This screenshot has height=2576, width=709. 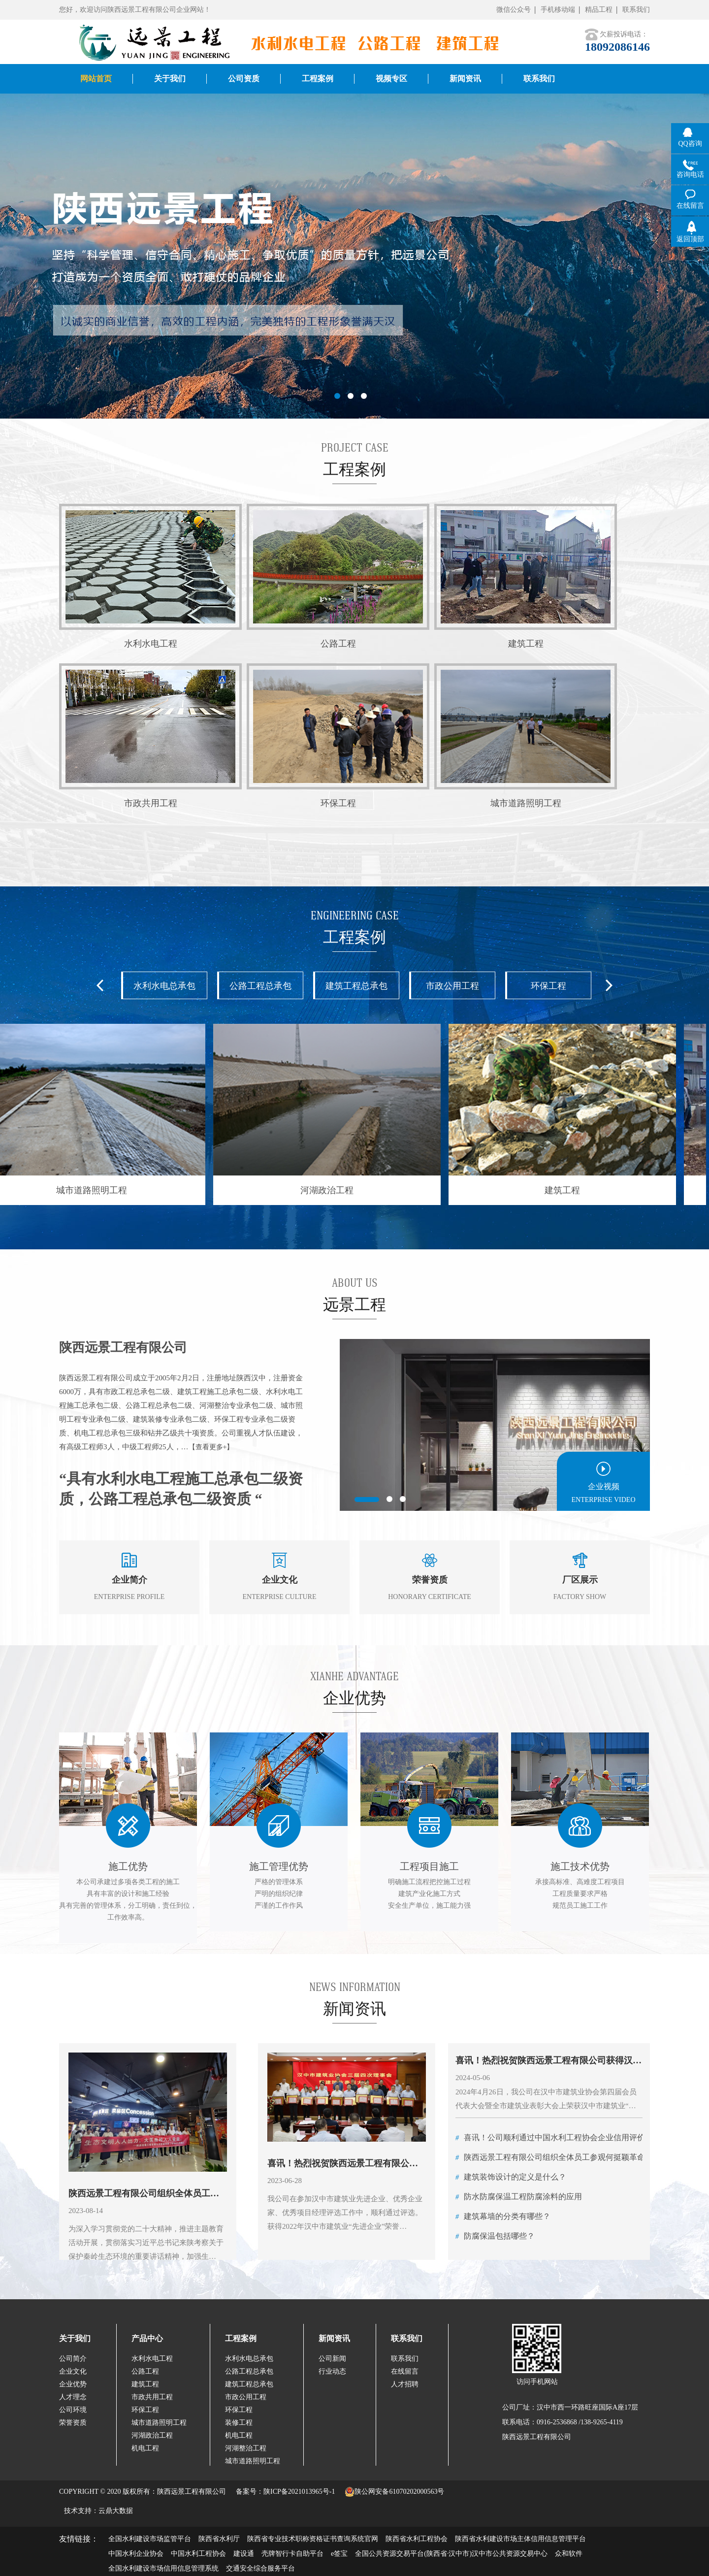 I want to click on 市政公用工程, so click(x=452, y=986).